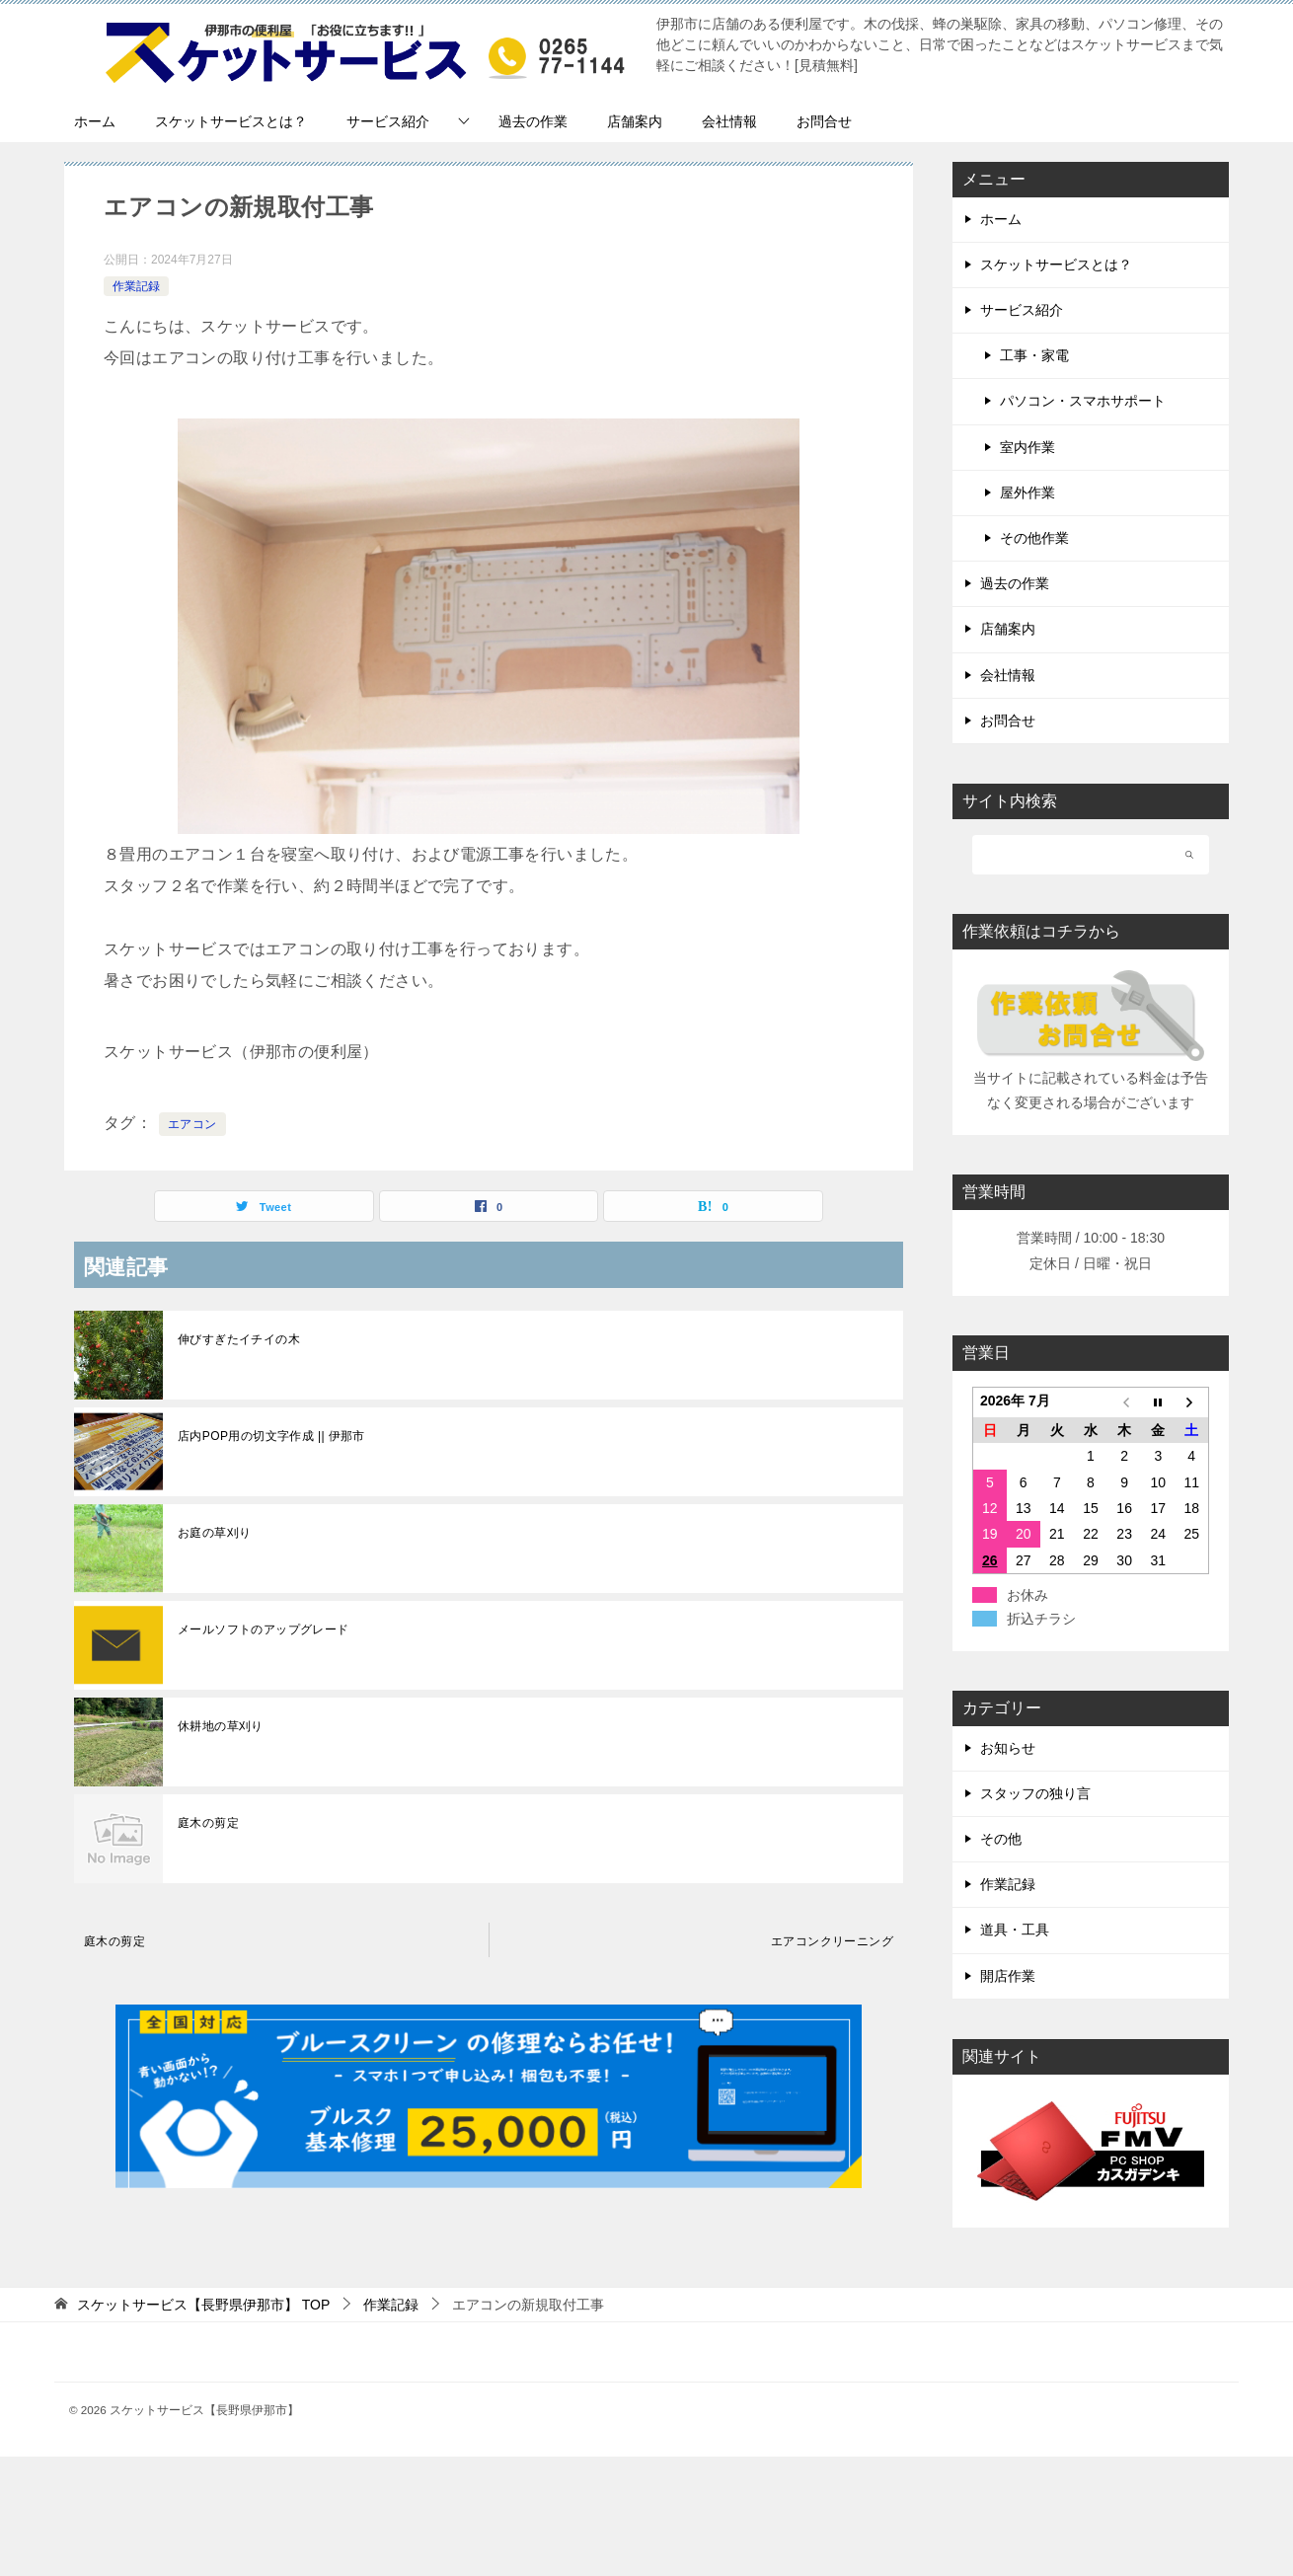 The height and width of the screenshot is (2576, 1293). Describe the element at coordinates (832, 1941) in the screenshot. I see `エアコンクリーニング` at that location.